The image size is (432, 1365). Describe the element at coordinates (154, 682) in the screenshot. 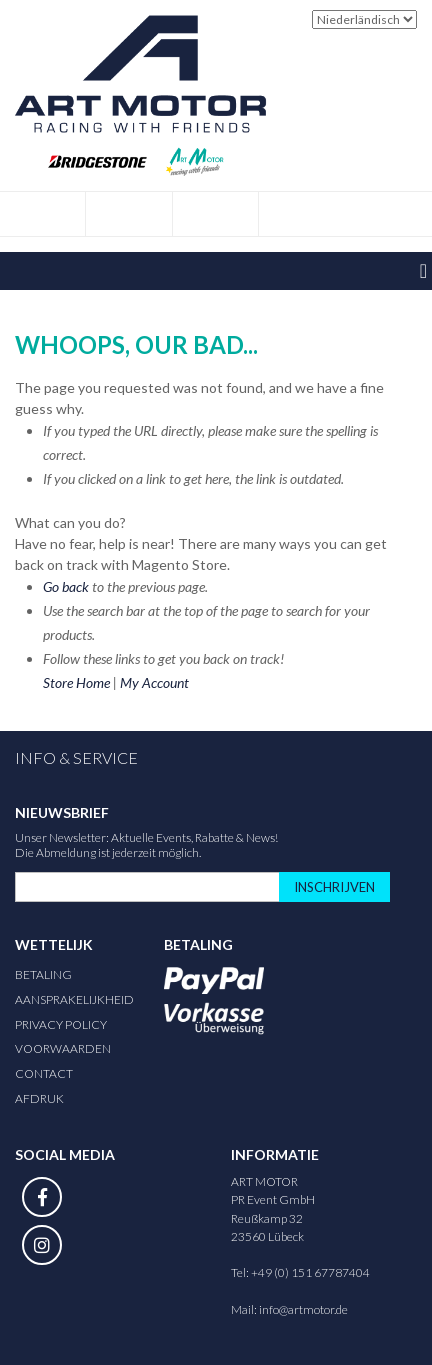

I see `My Account` at that location.